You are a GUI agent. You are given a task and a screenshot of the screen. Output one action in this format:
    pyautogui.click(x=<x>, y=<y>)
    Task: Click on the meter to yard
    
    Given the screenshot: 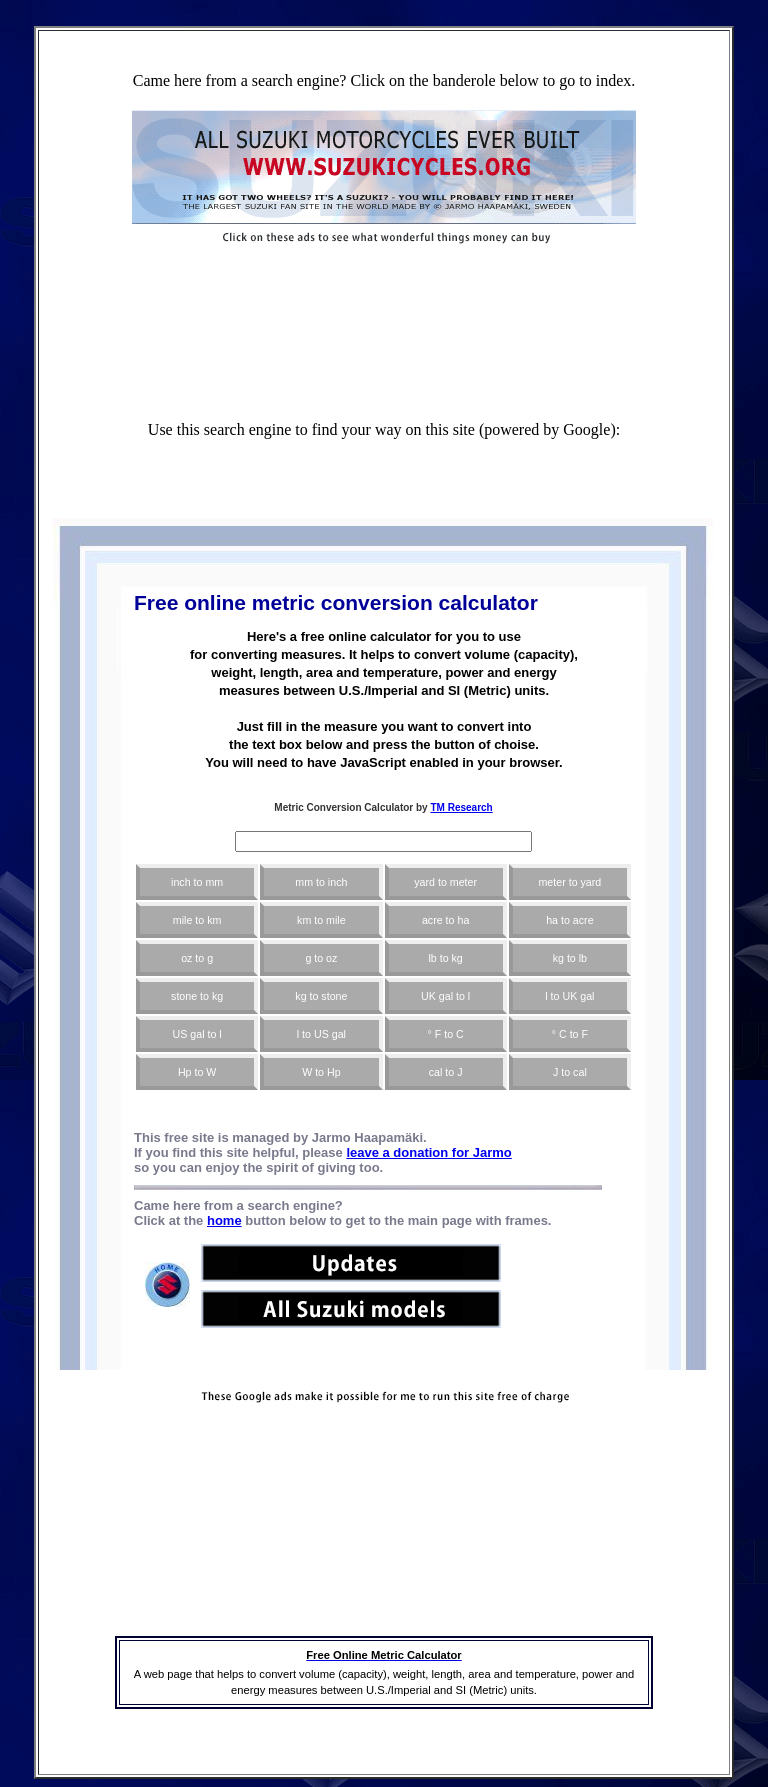 What is the action you would take?
    pyautogui.click(x=569, y=882)
    